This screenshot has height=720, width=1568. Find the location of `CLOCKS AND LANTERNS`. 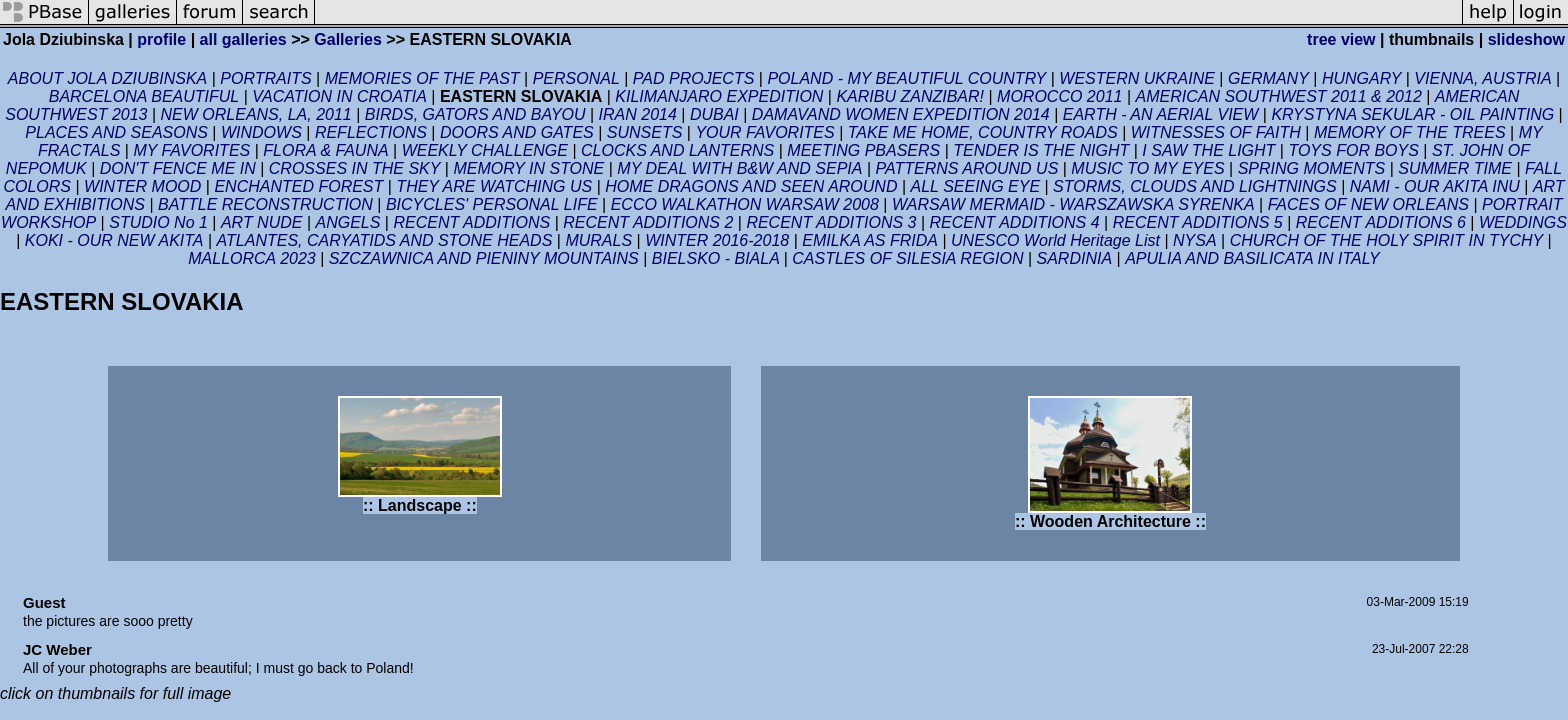

CLOCKS AND LANTERNS is located at coordinates (677, 150).